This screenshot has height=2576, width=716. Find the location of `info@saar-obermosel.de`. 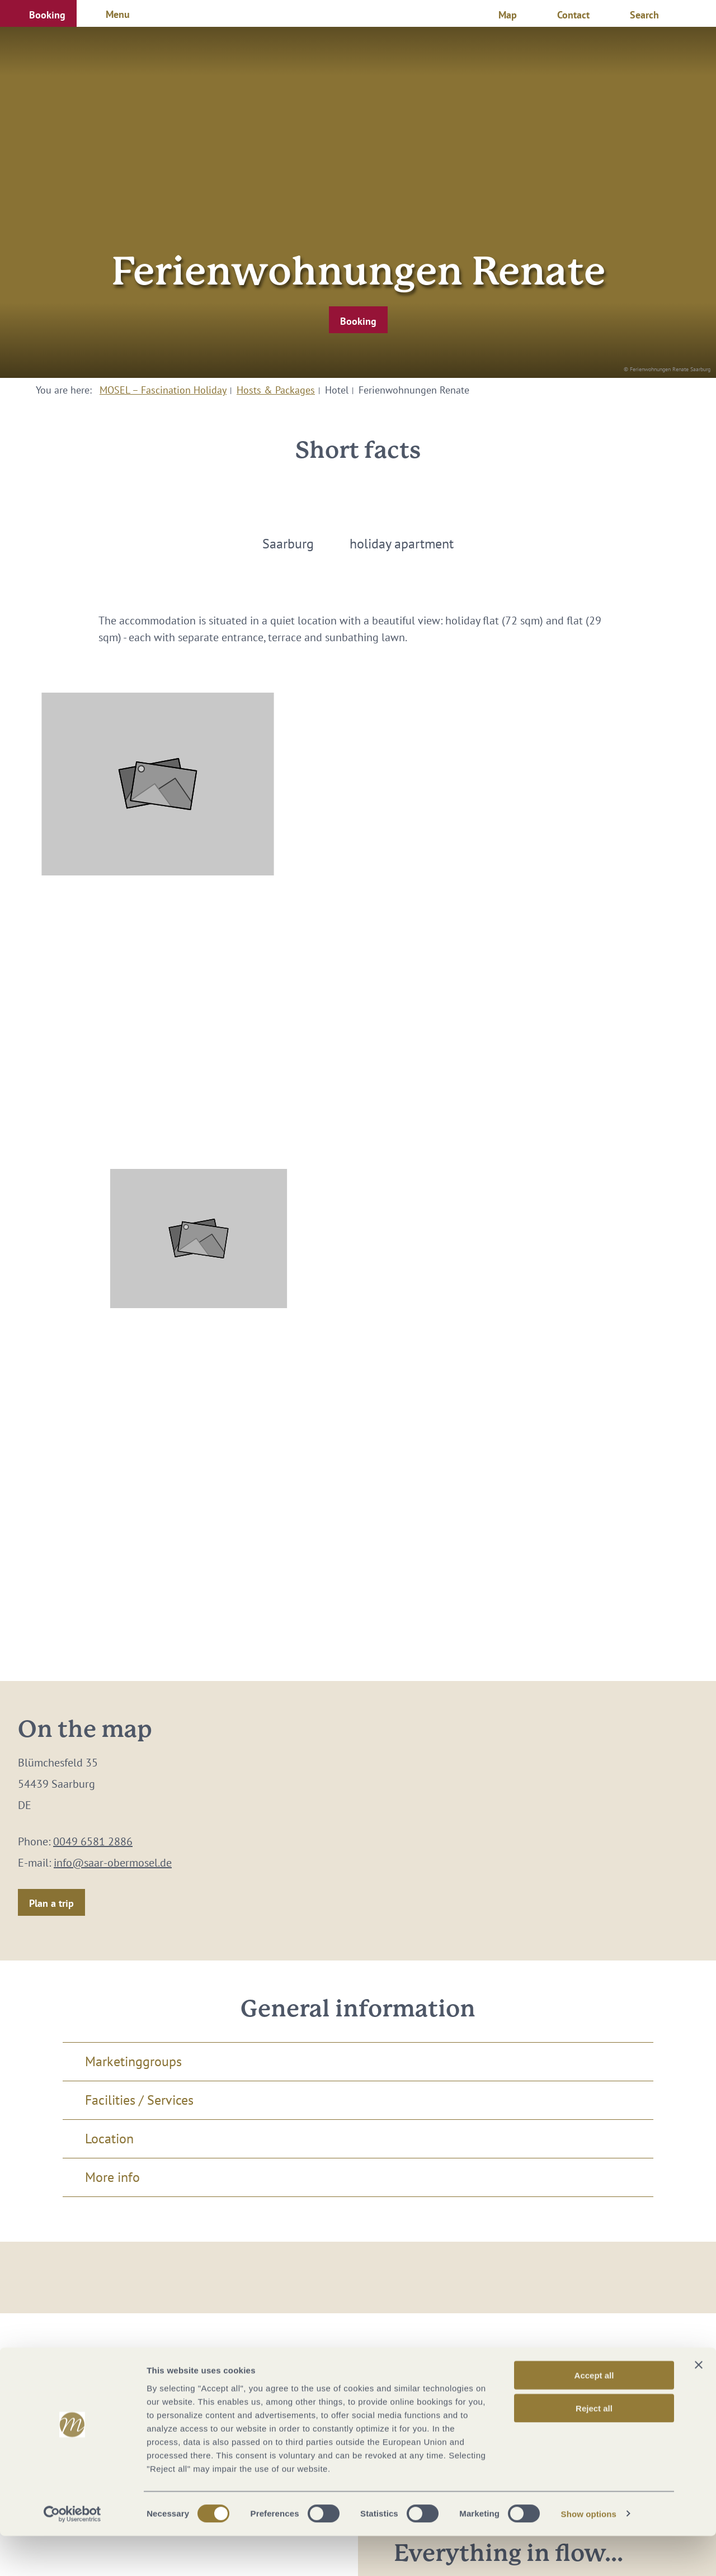

info@saar-obermosel.de is located at coordinates (113, 1862).